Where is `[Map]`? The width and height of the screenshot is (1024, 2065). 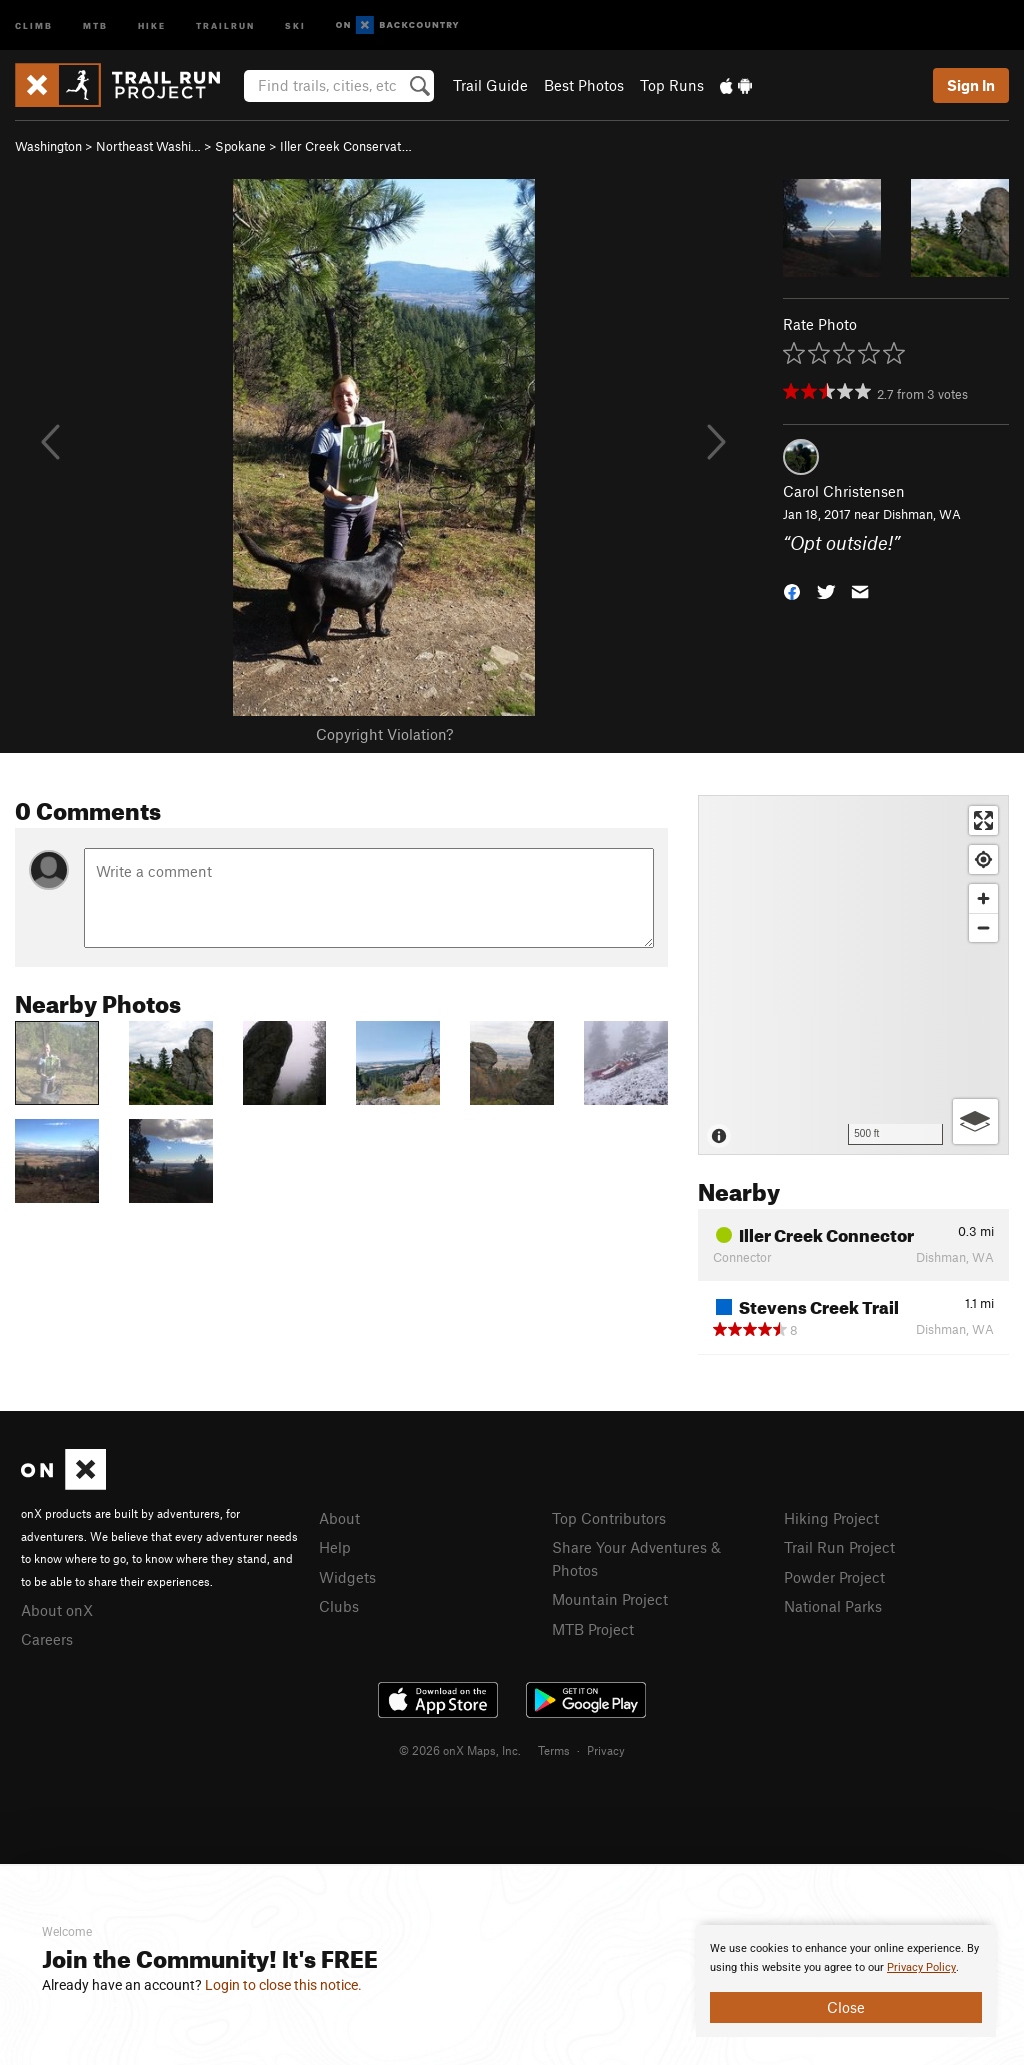
[Map] is located at coordinates (853, 975).